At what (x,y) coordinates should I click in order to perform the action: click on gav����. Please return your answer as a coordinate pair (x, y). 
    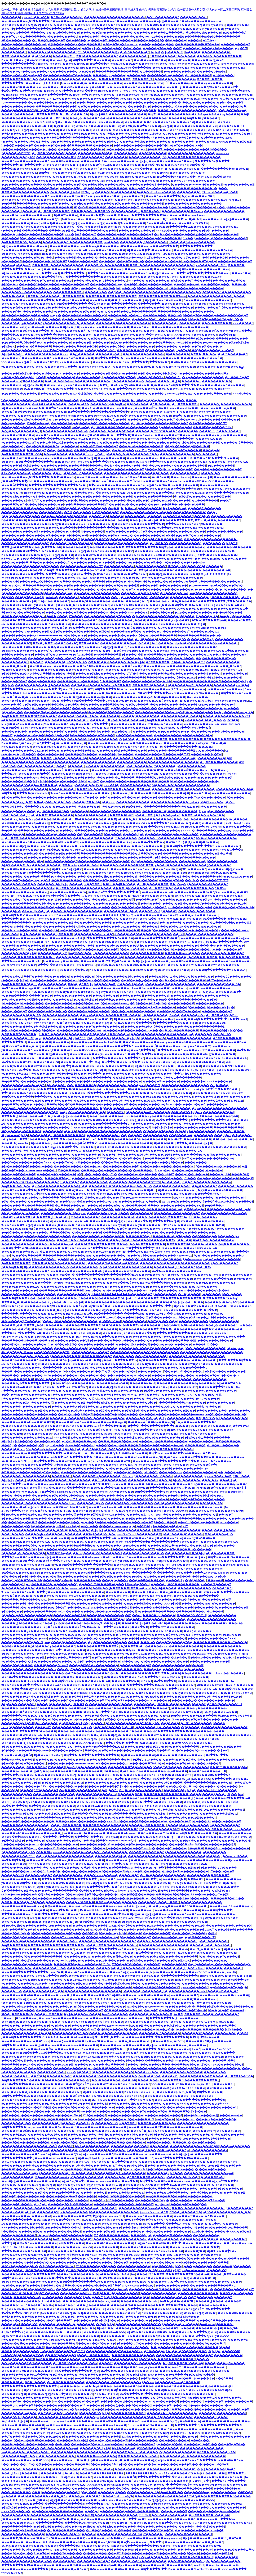
    Looking at the image, I should click on (232, 28).